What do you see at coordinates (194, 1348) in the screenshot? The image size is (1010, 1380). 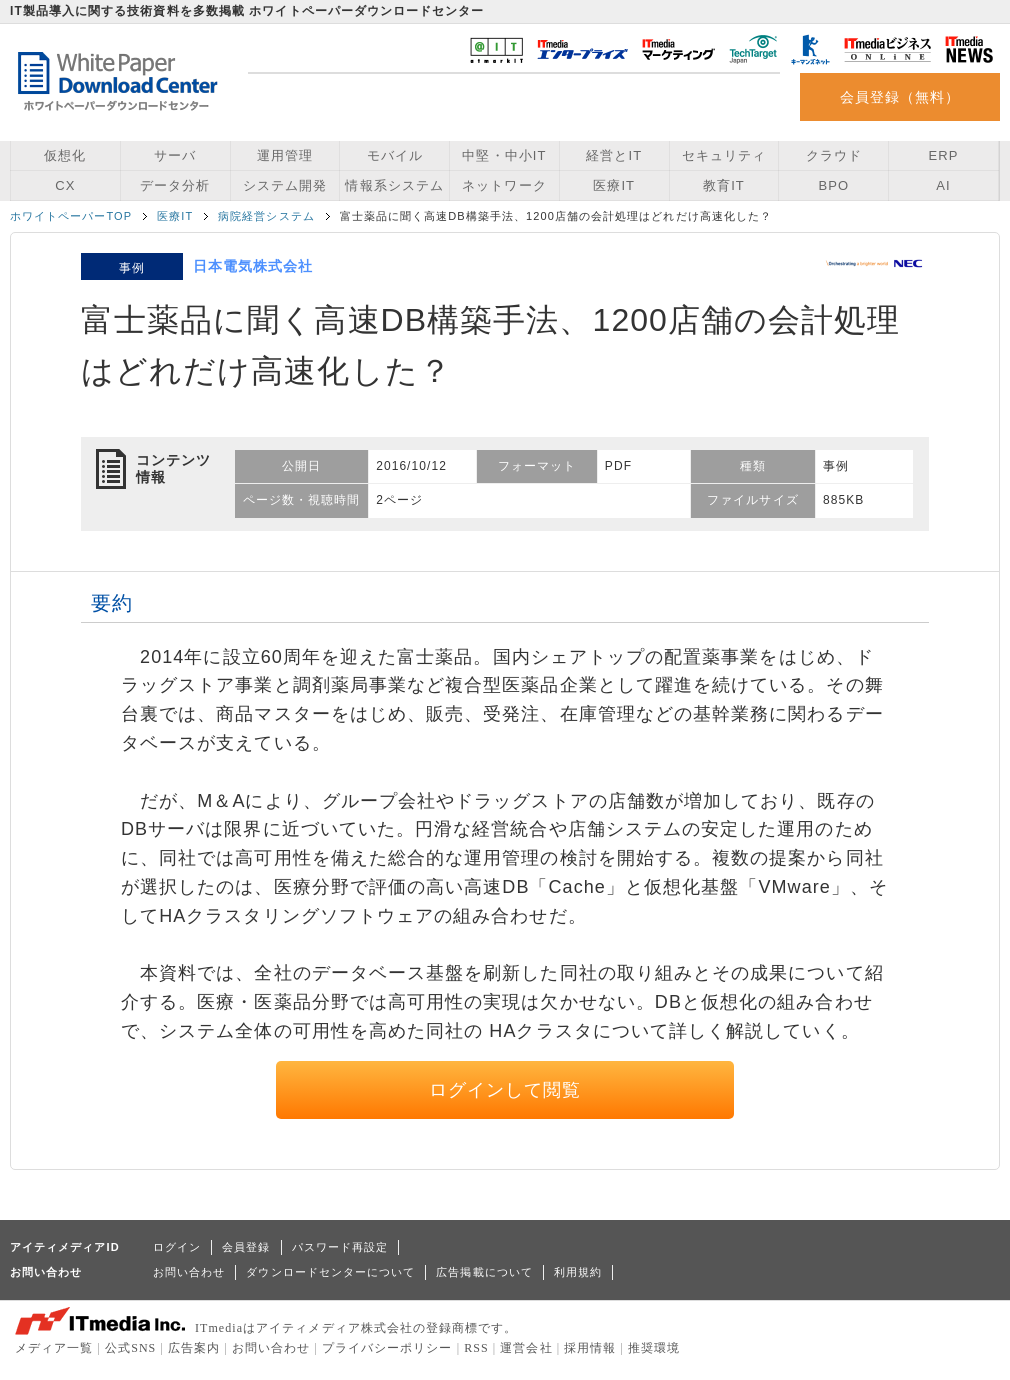 I see `広告案内` at bounding box center [194, 1348].